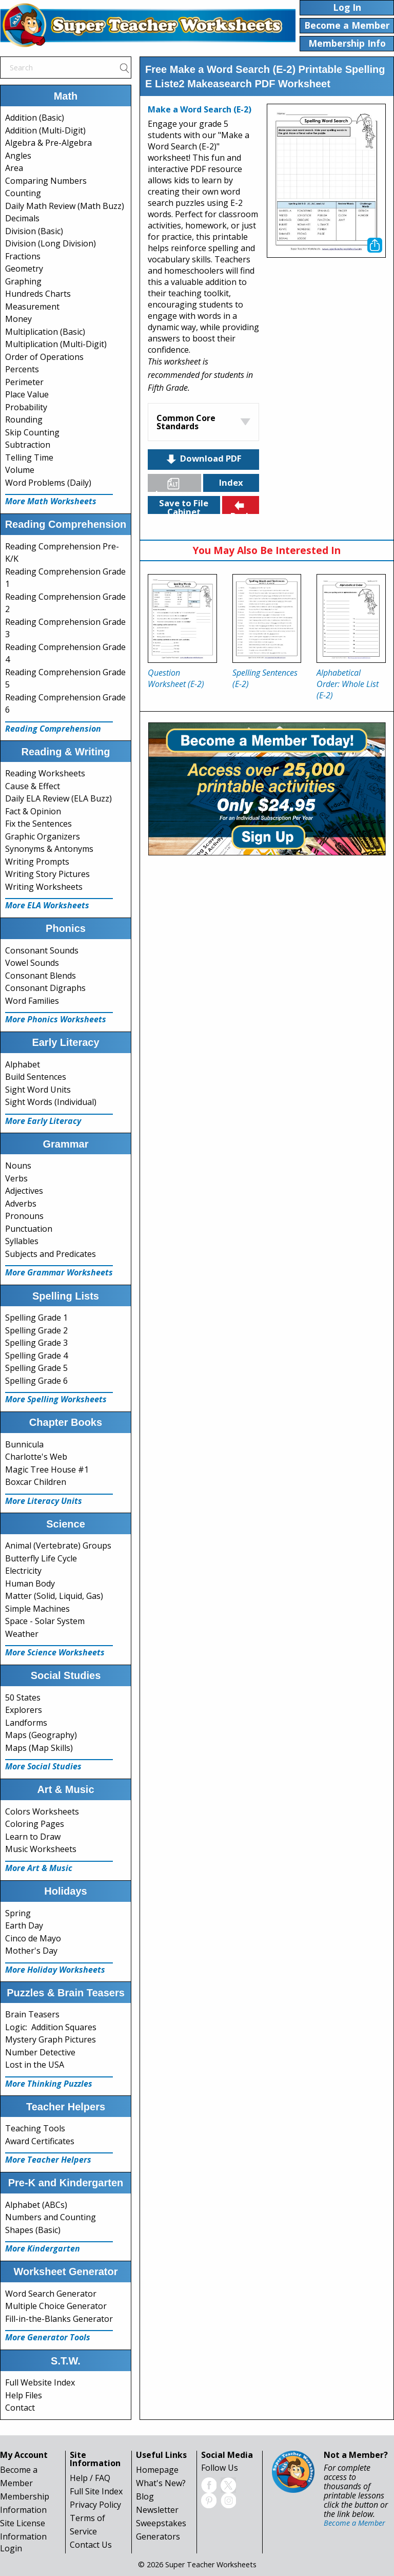 The width and height of the screenshot is (394, 2576). What do you see at coordinates (53, 728) in the screenshot?
I see `Reading Comprehension` at bounding box center [53, 728].